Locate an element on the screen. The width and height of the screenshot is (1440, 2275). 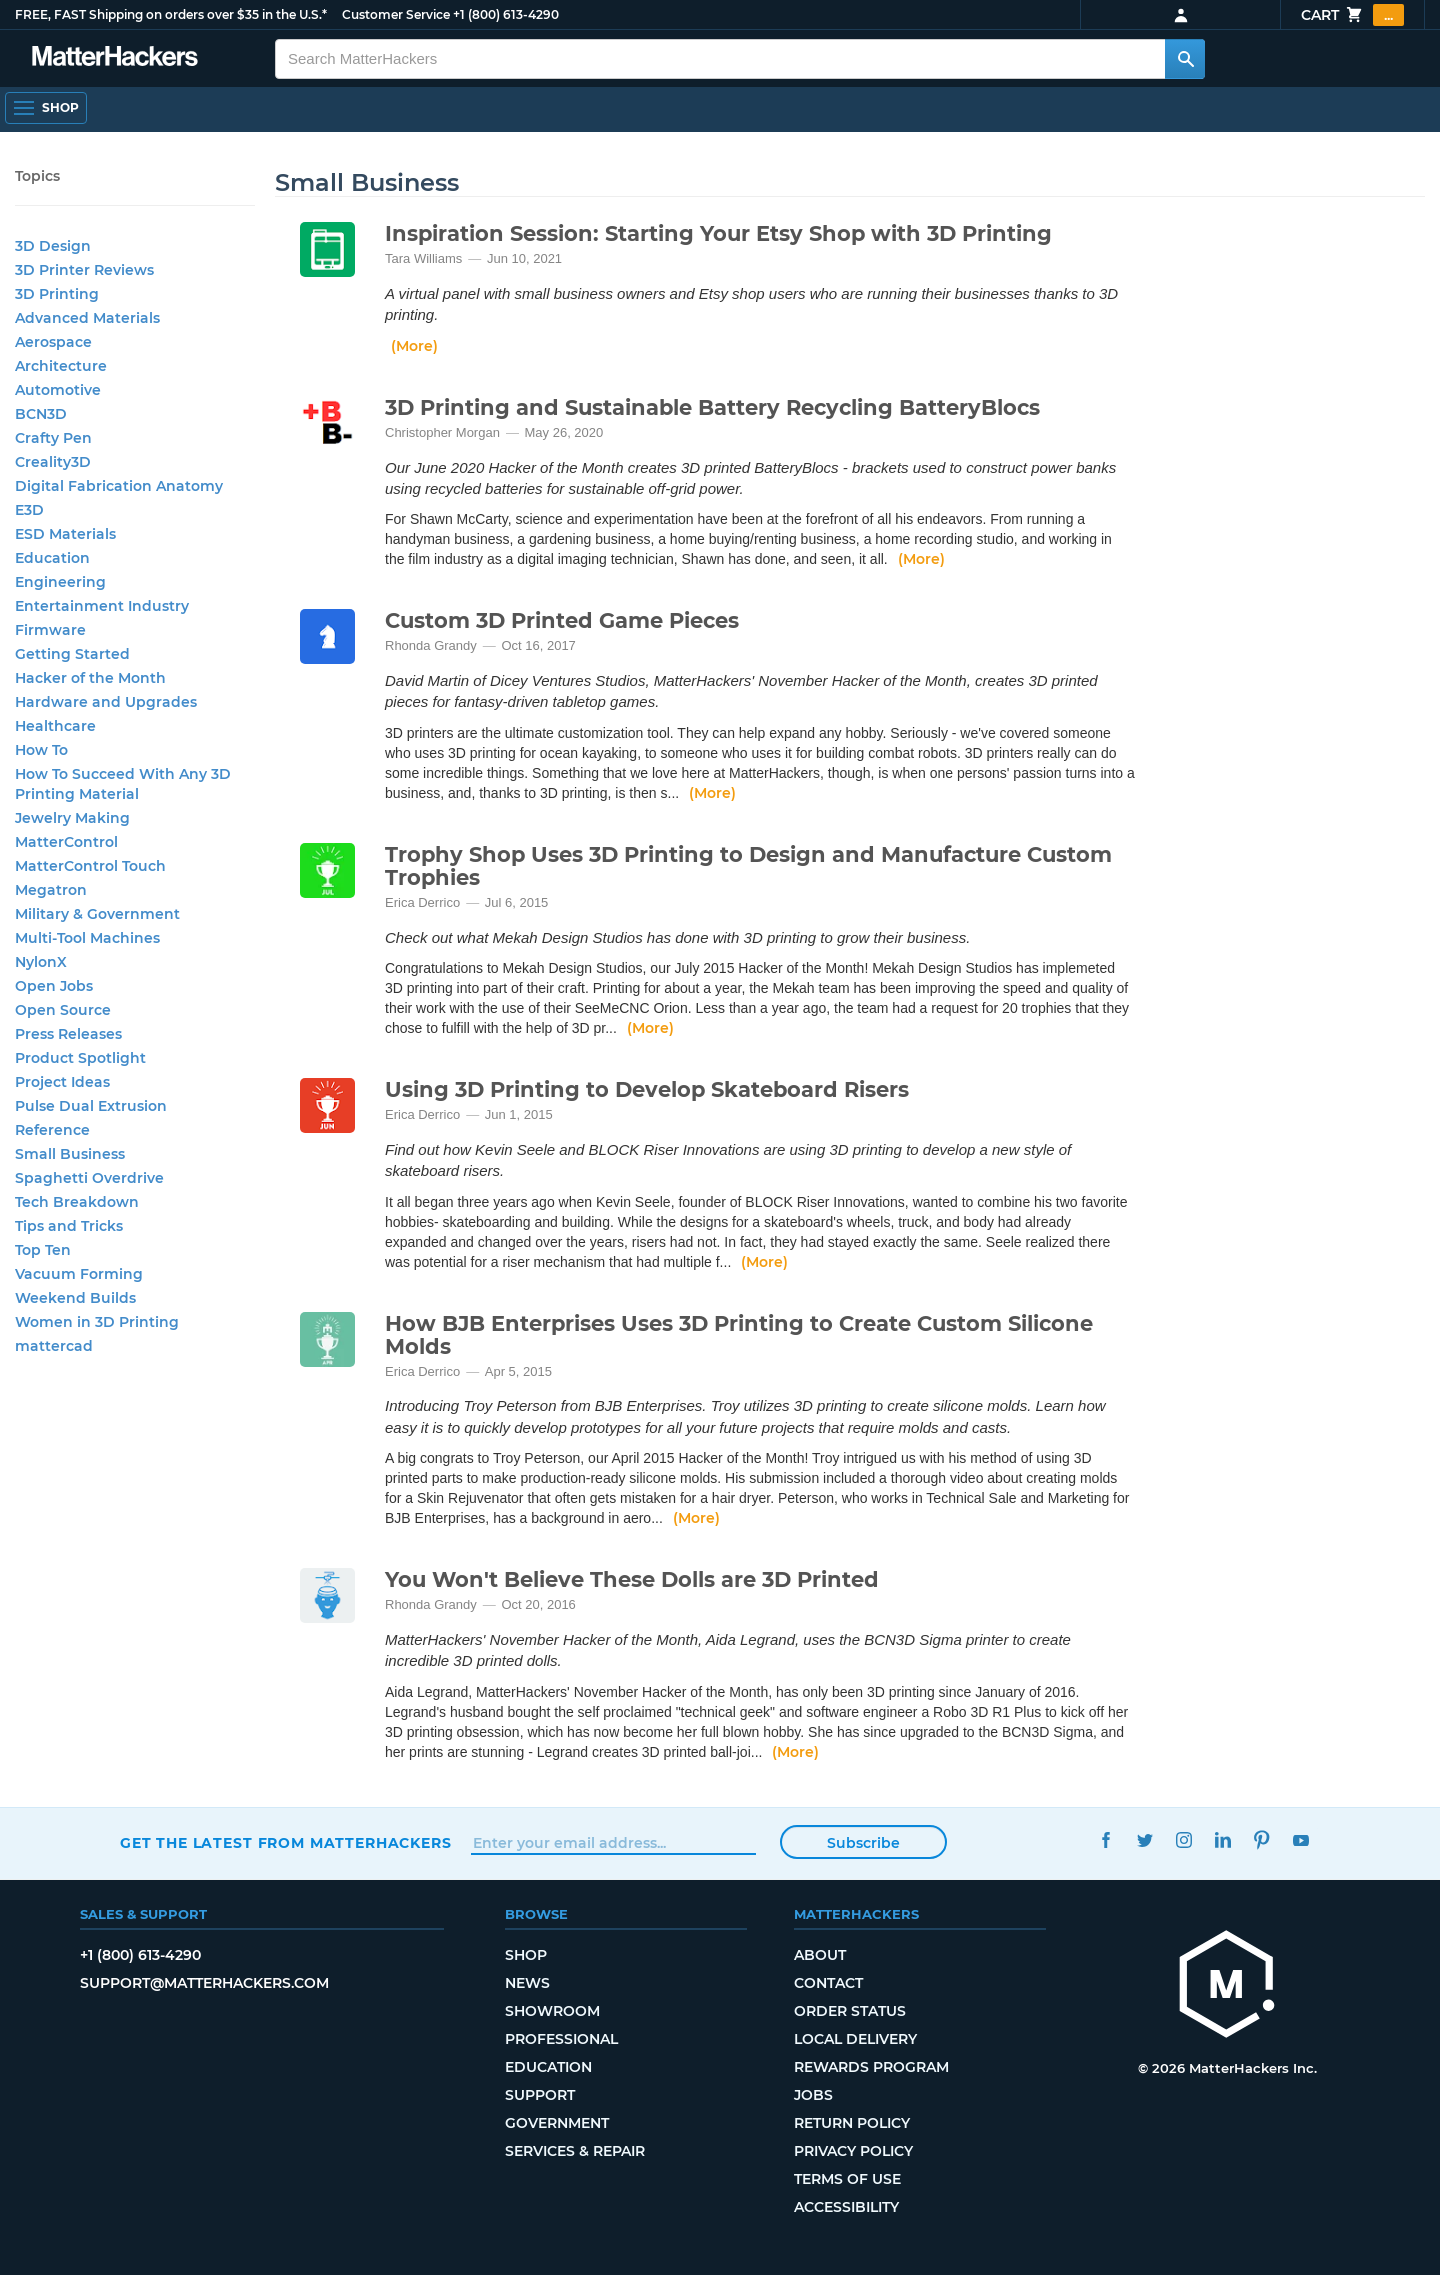
Facebook is located at coordinates (1105, 1840).